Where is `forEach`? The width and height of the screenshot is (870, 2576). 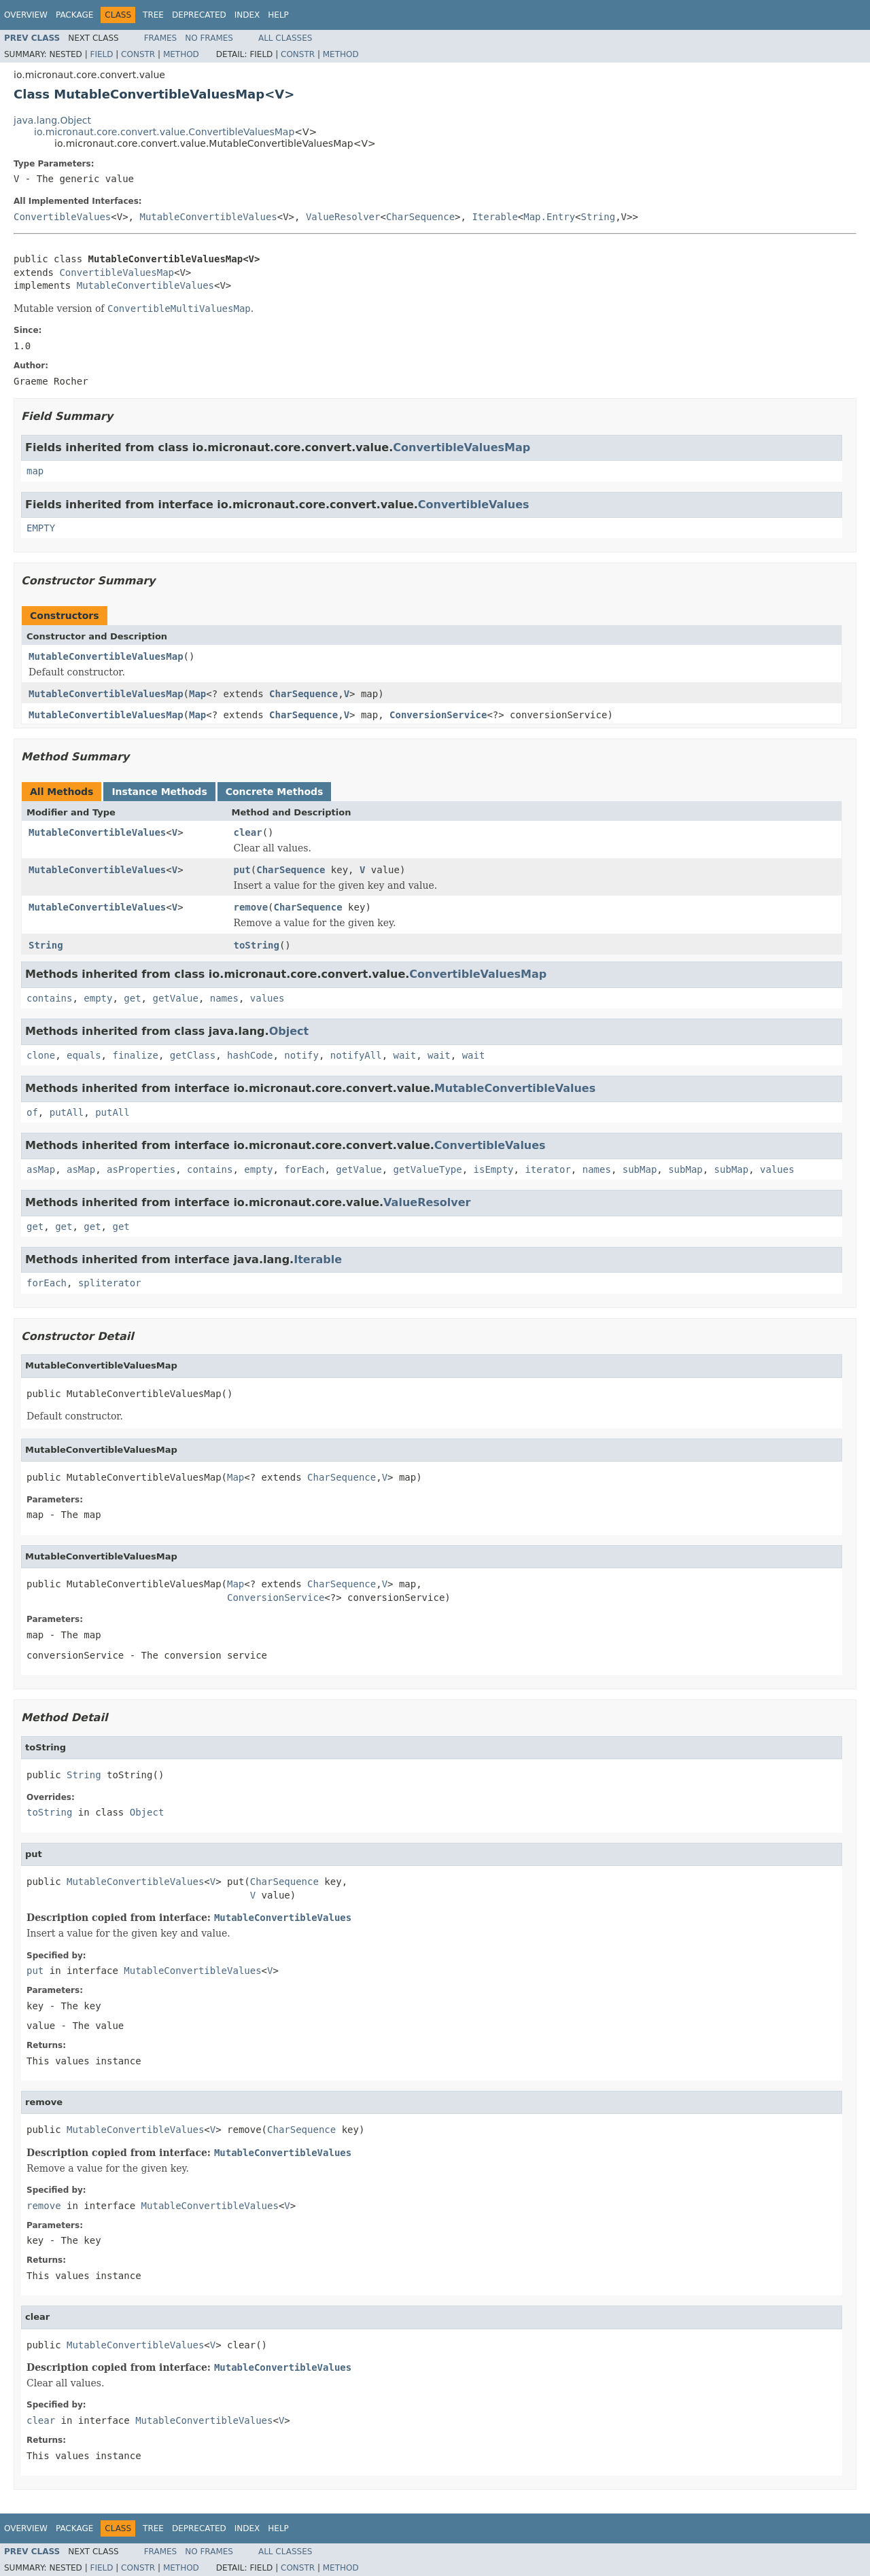 forEach is located at coordinates (304, 1169).